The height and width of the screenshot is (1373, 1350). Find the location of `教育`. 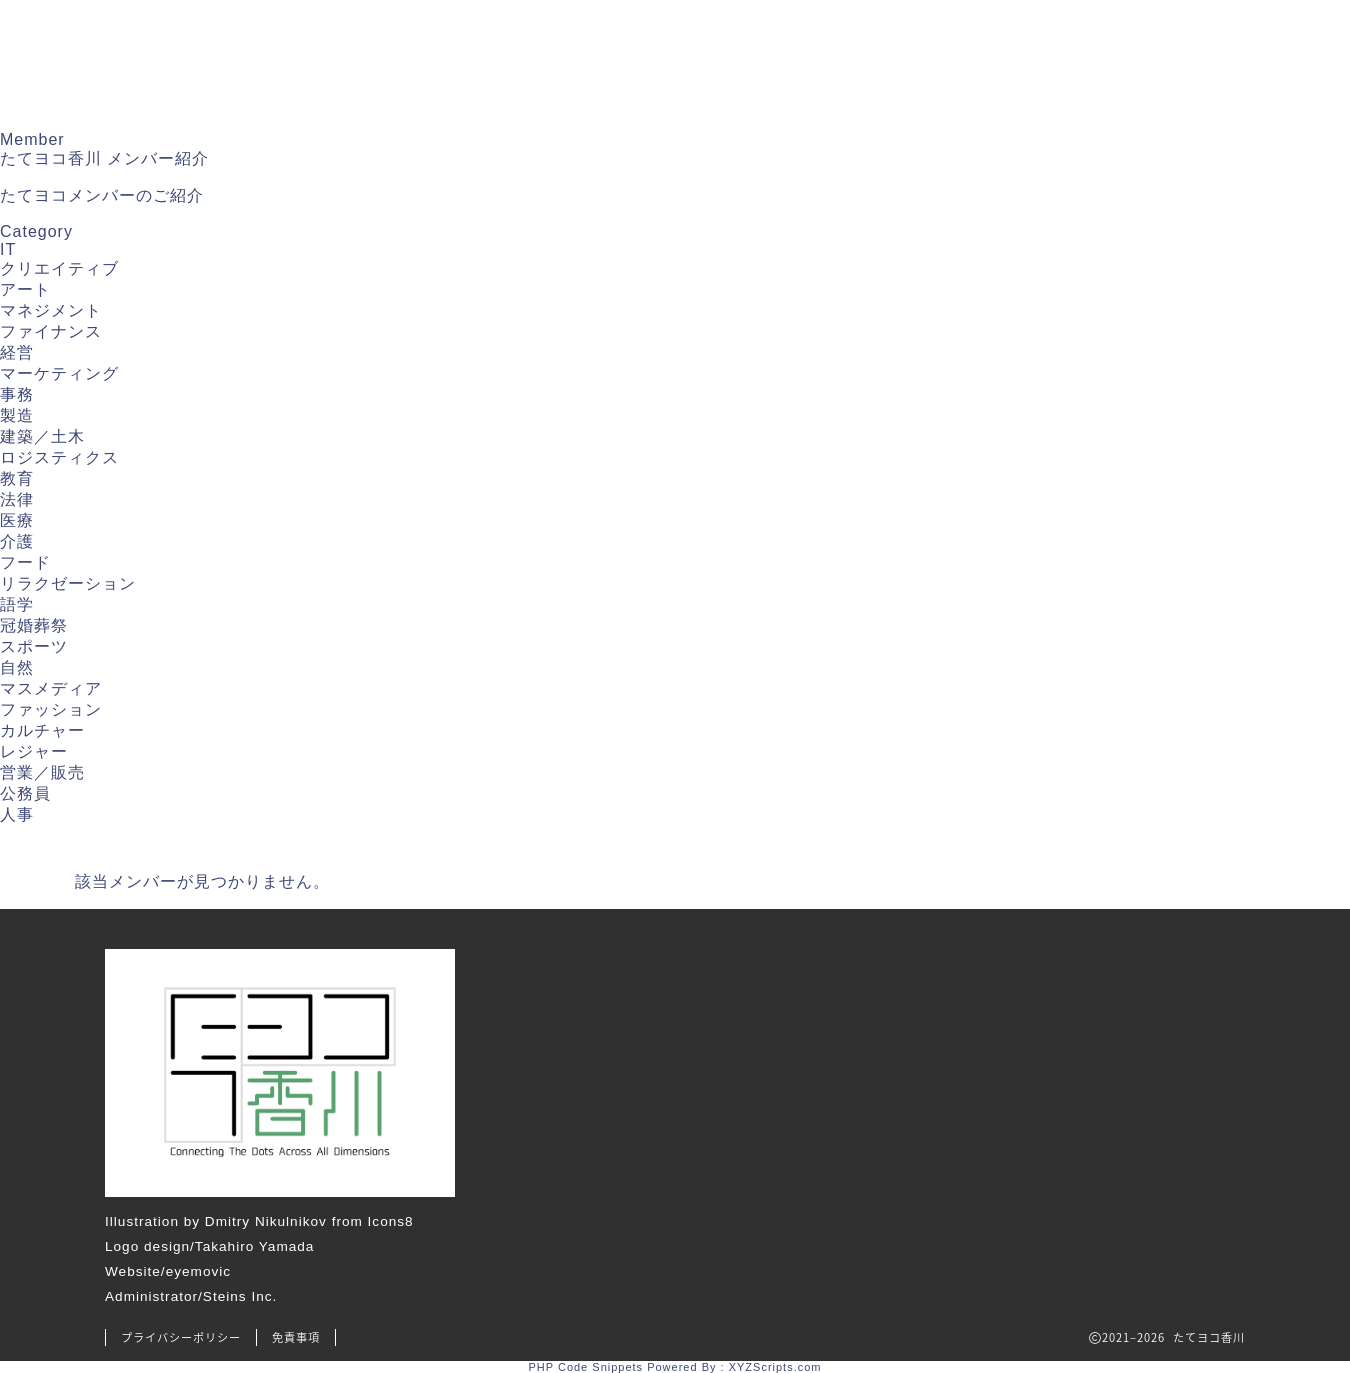

教育 is located at coordinates (17, 478).